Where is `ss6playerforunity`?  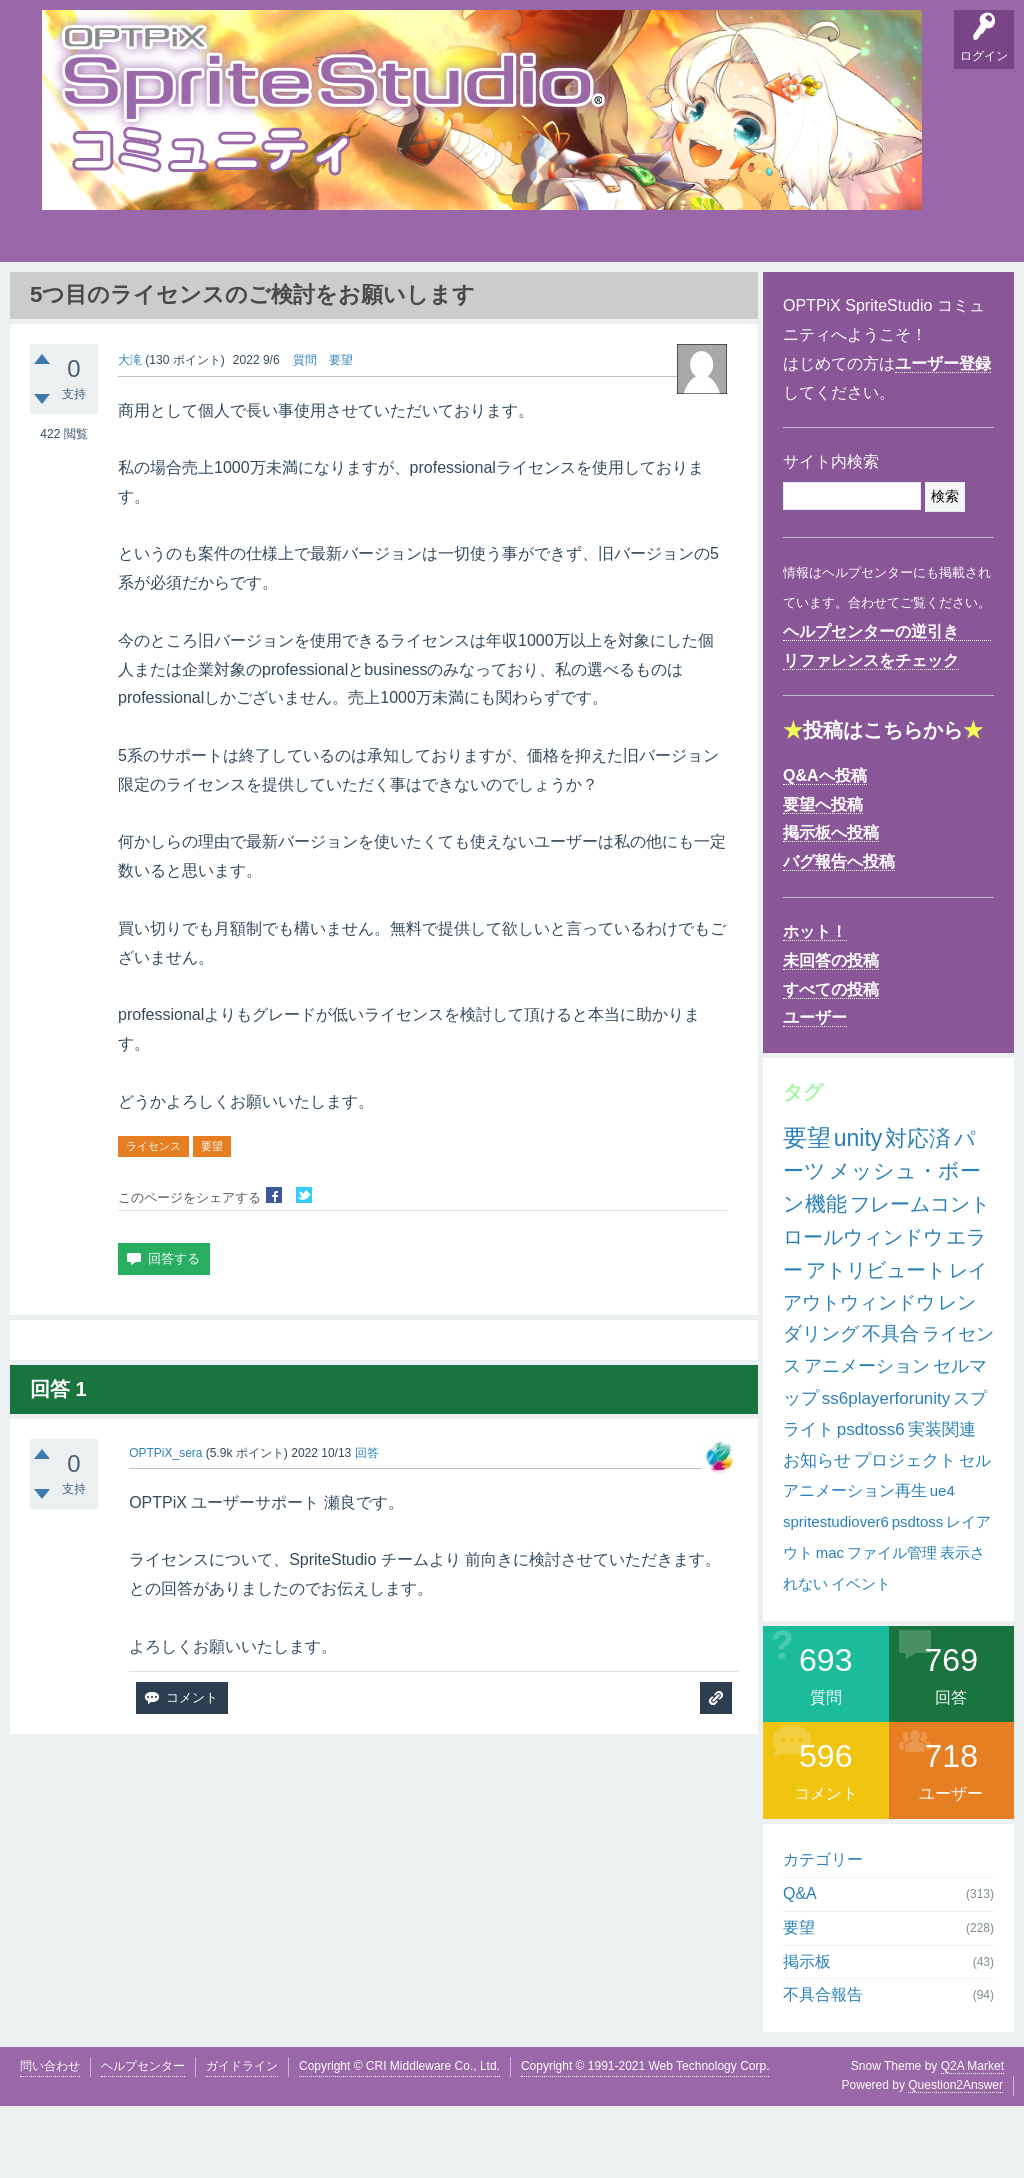
ss6playerforunity is located at coordinates (886, 1471).